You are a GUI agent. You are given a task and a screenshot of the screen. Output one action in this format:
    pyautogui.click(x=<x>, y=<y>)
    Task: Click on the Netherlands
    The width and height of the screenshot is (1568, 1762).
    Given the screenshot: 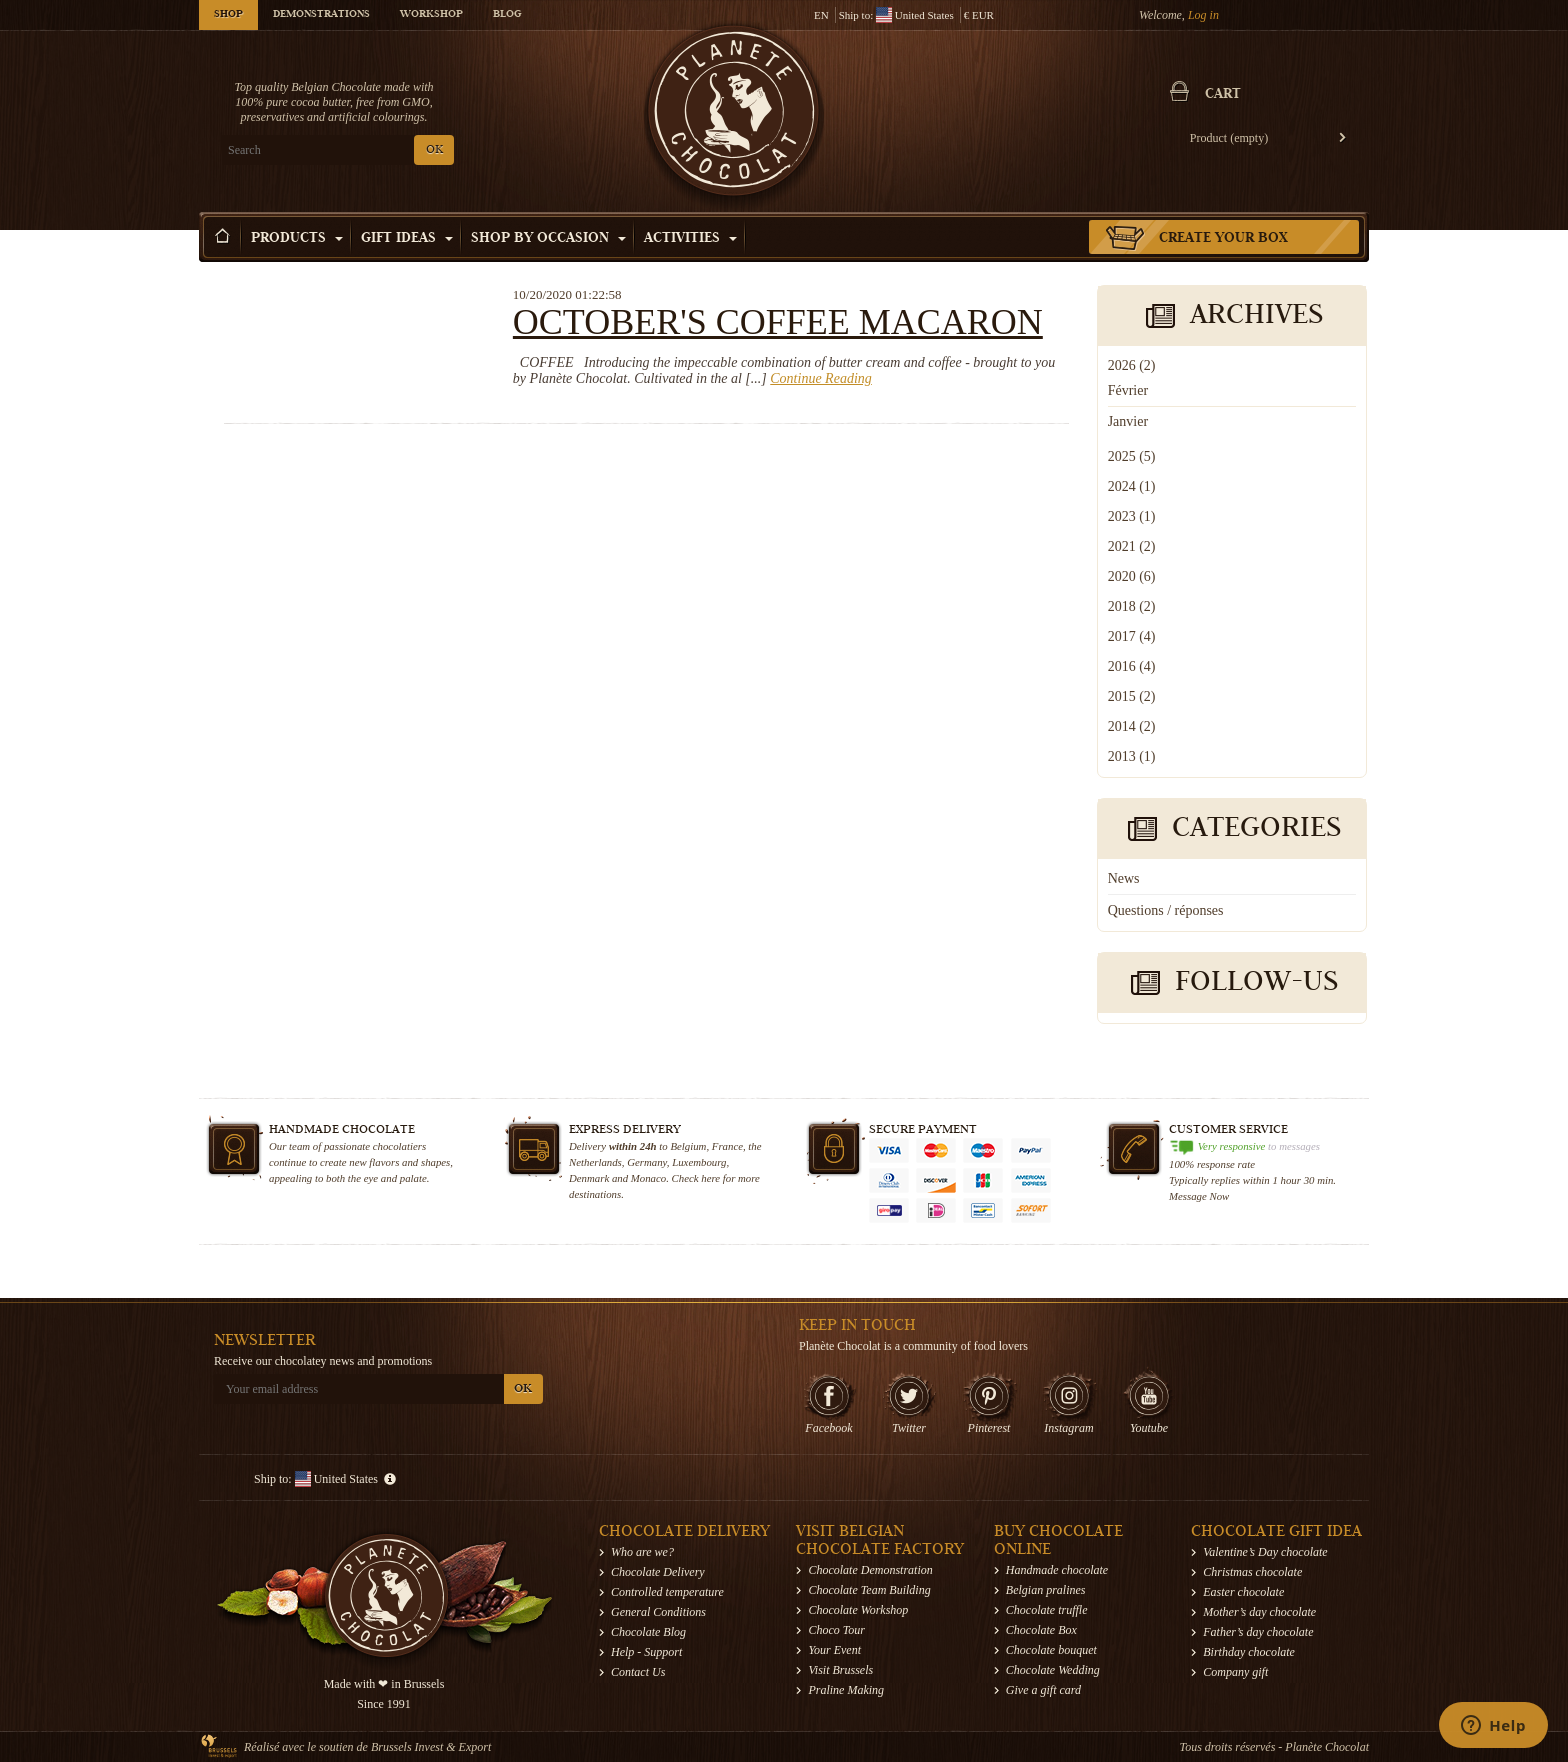 What is the action you would take?
    pyautogui.click(x=595, y=1162)
    